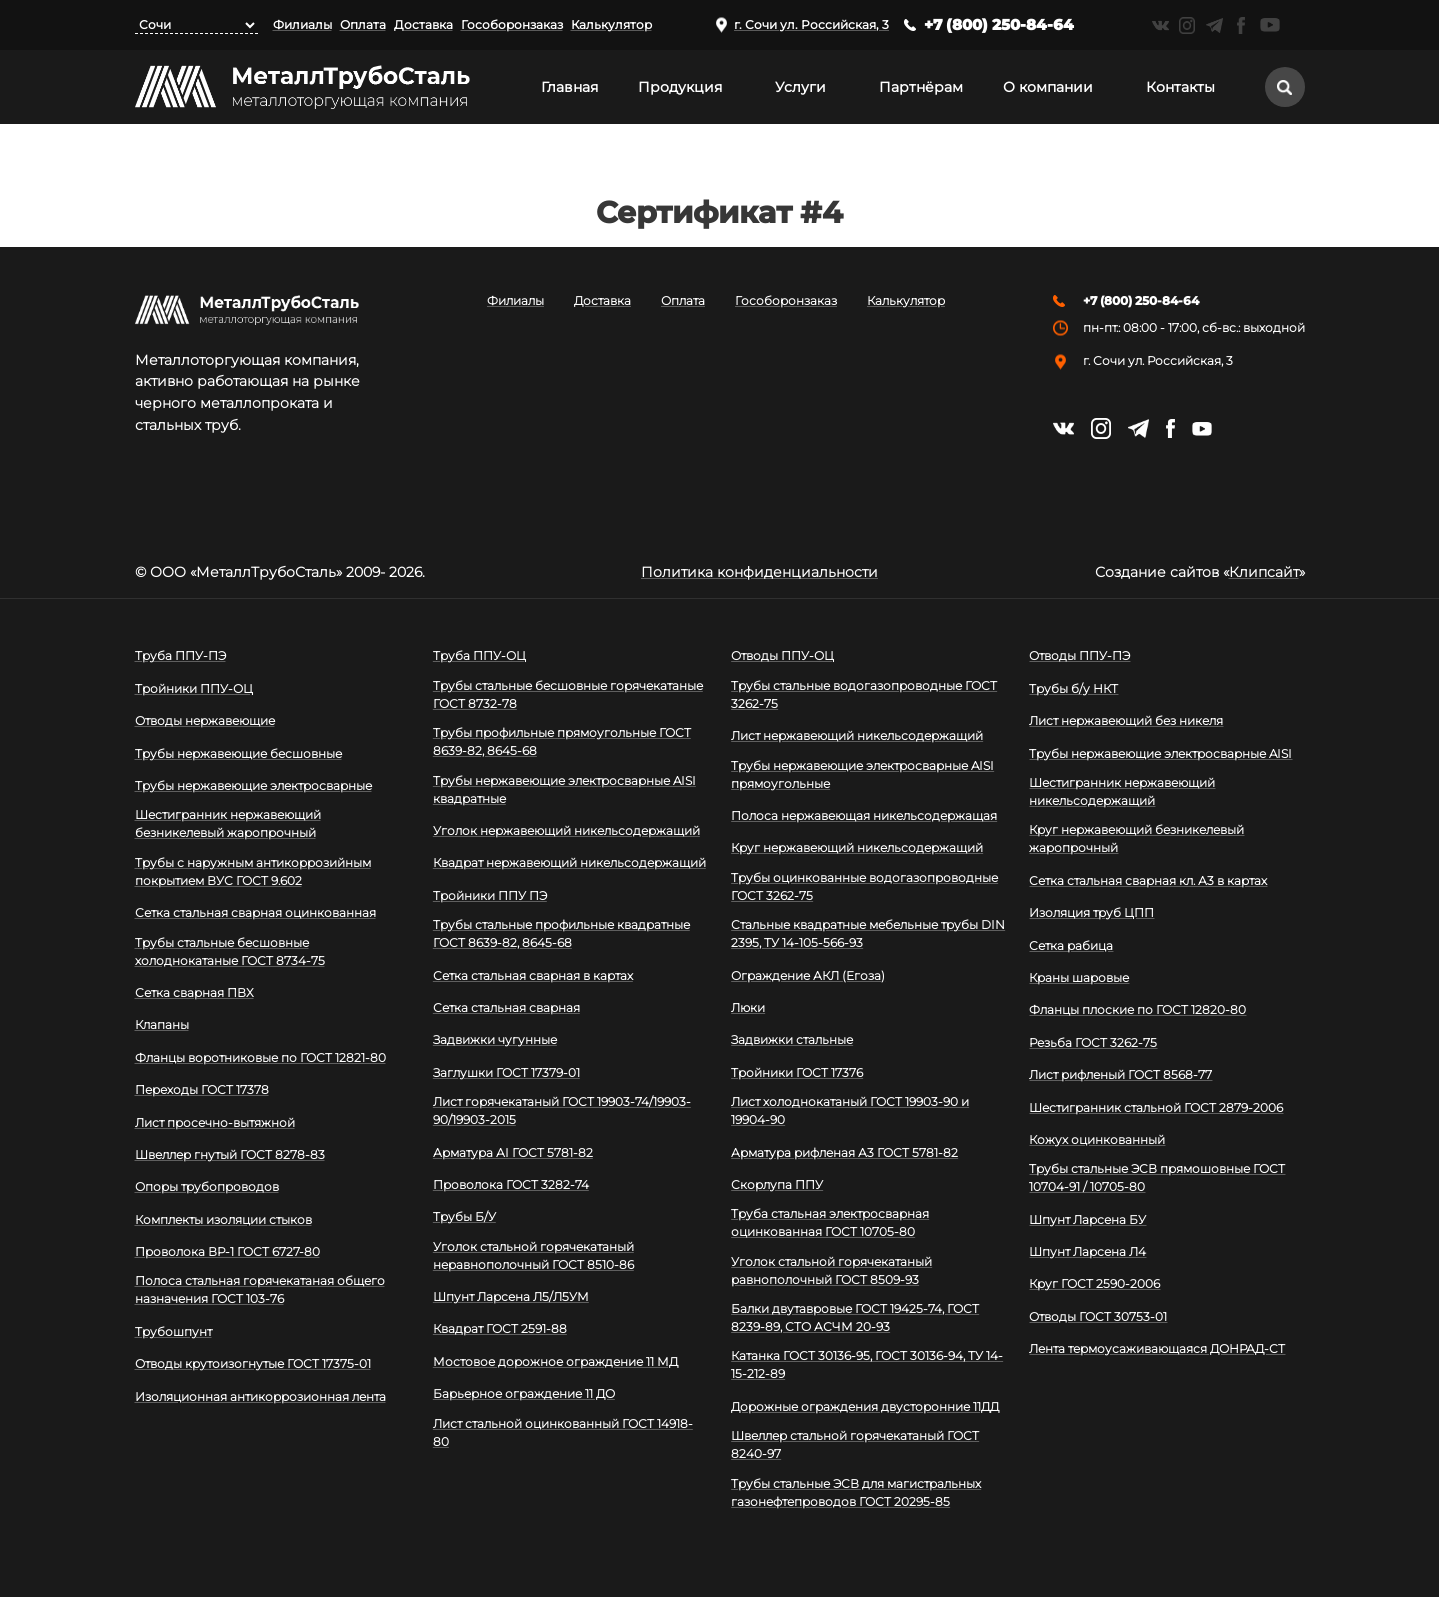  I want to click on Мостовое дорожное ограждение 11 МД, so click(555, 1361).